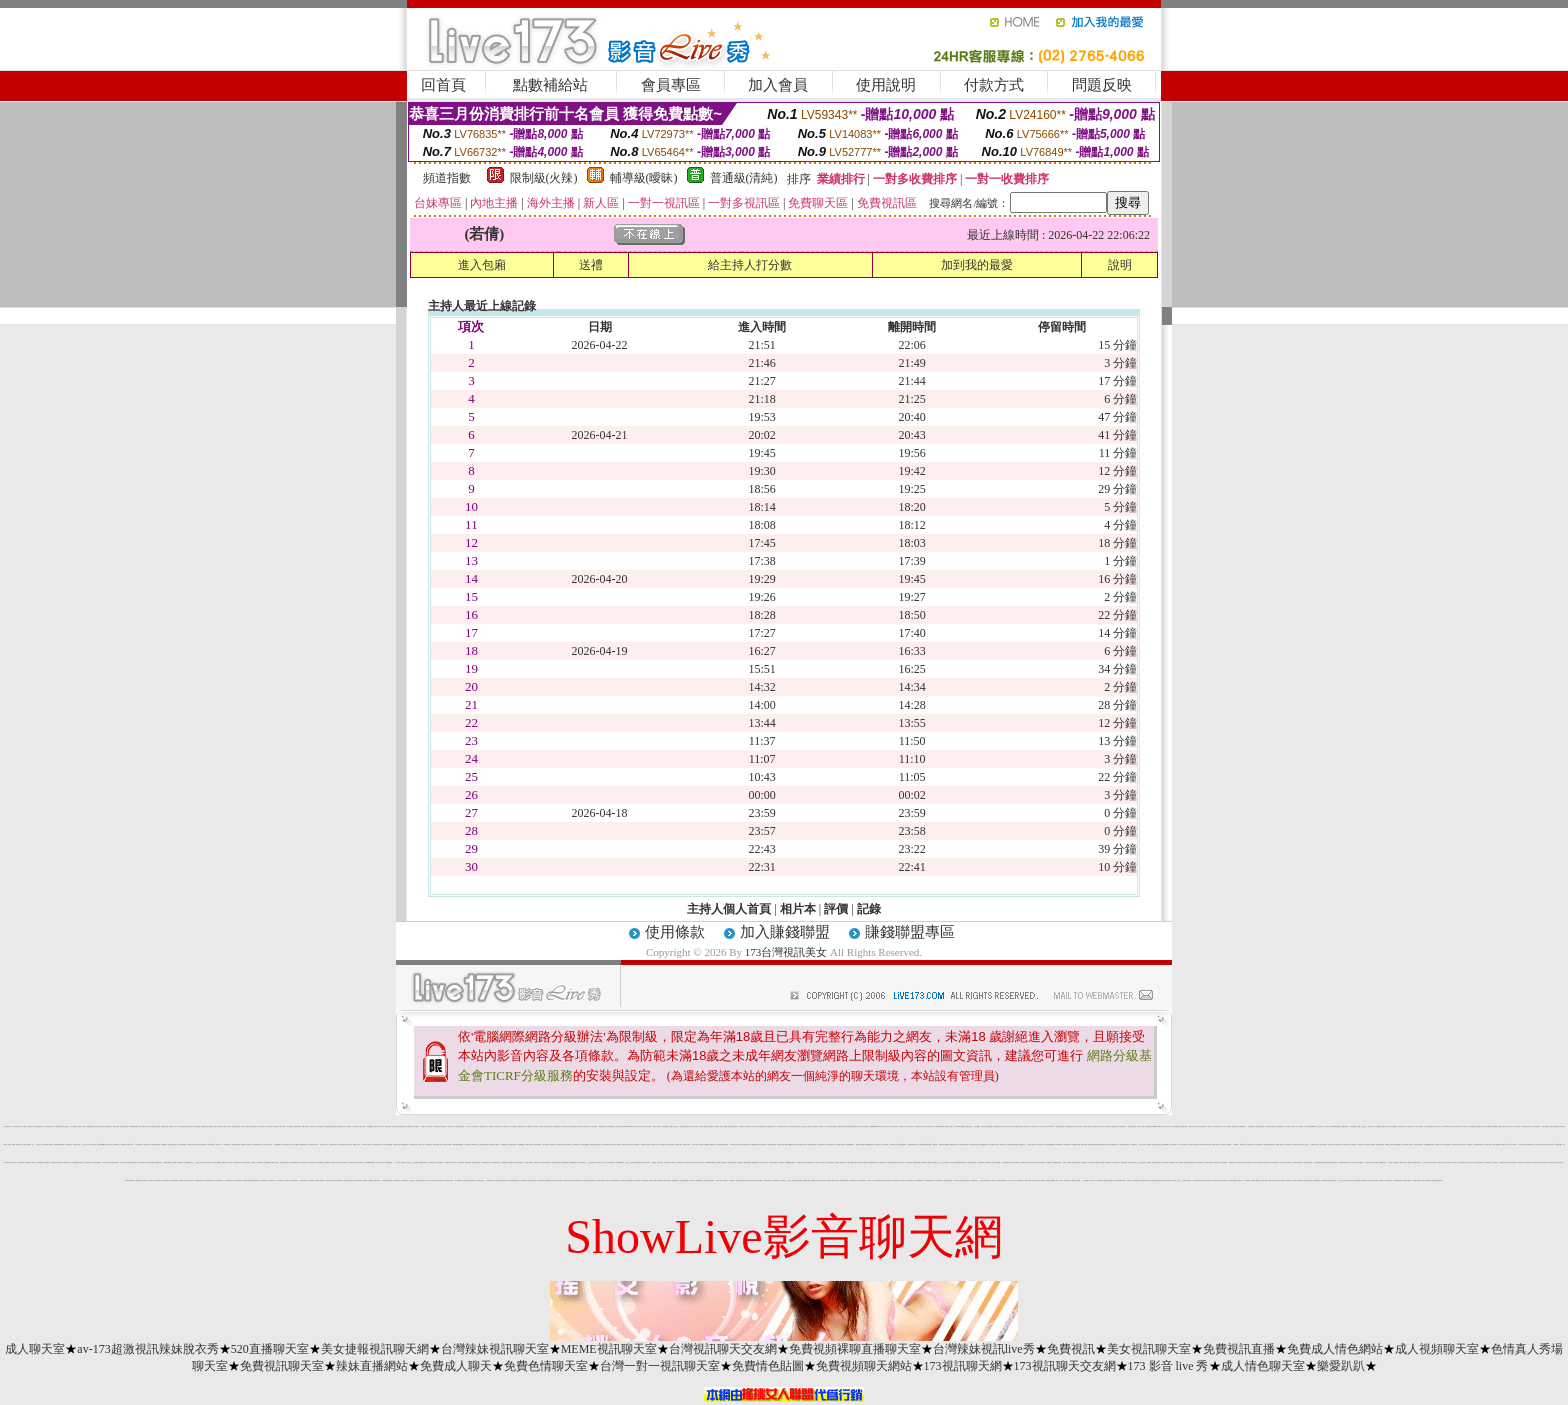 This screenshot has height=1405, width=1568. Describe the element at coordinates (19, 1144) in the screenshot. I see `免費成人文章` at that location.